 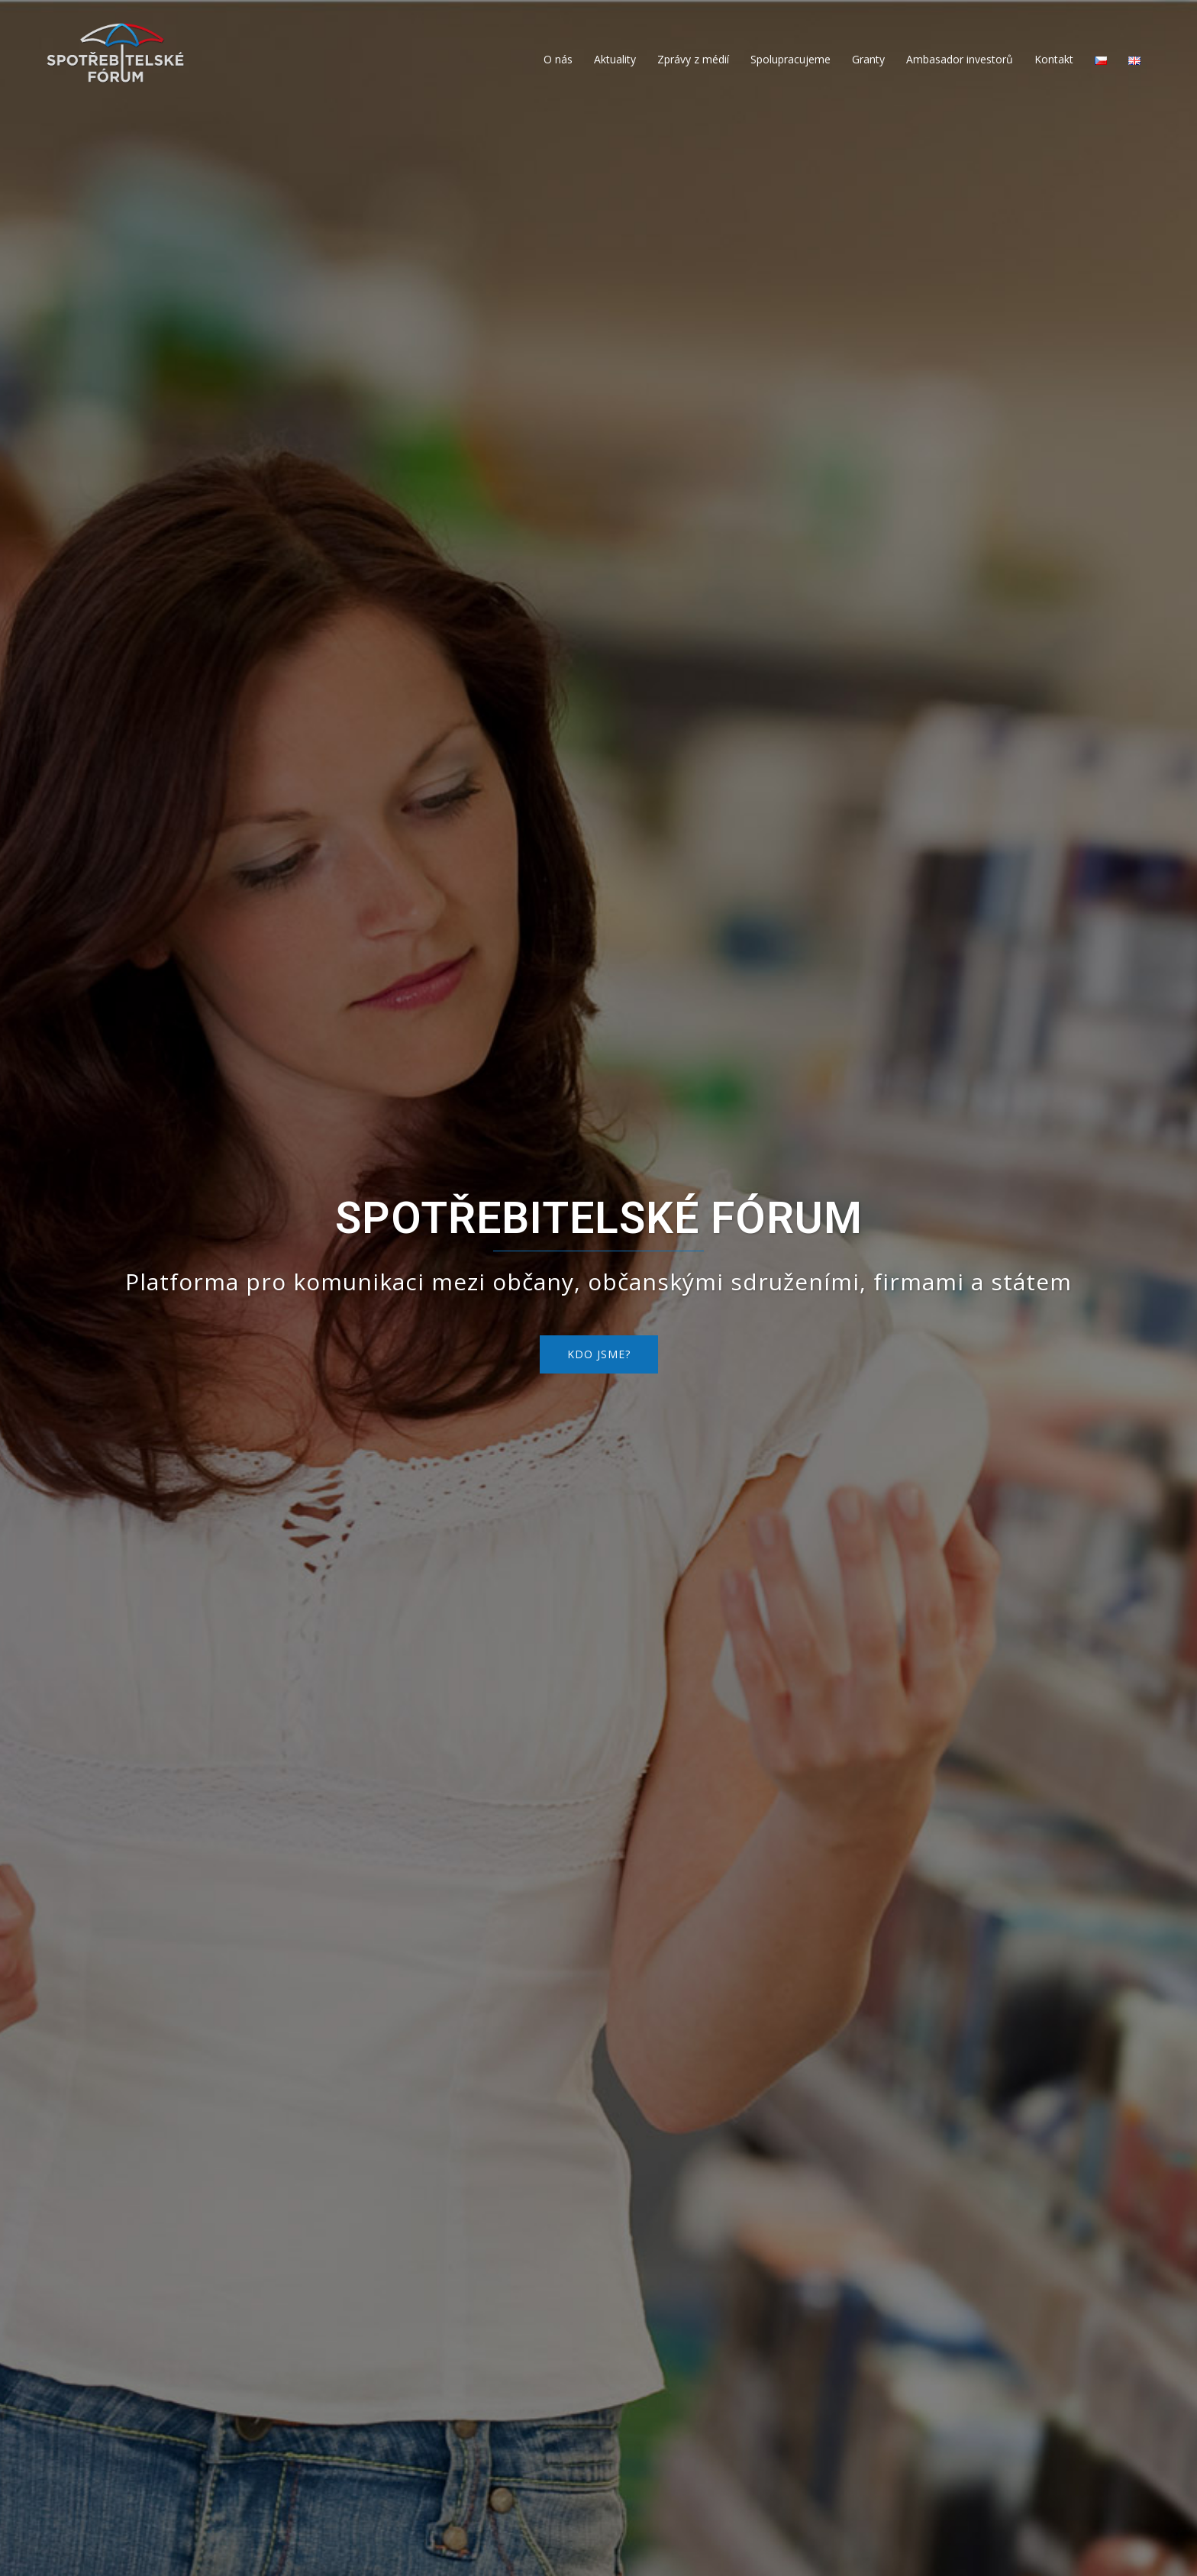 I want to click on Zprávy z médií, so click(x=693, y=59).